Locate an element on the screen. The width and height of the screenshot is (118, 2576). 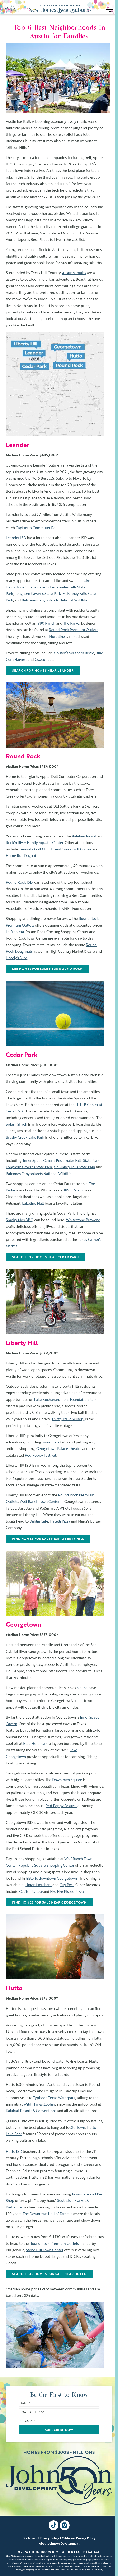
historic downtown Georgetown is located at coordinates (51, 1878).